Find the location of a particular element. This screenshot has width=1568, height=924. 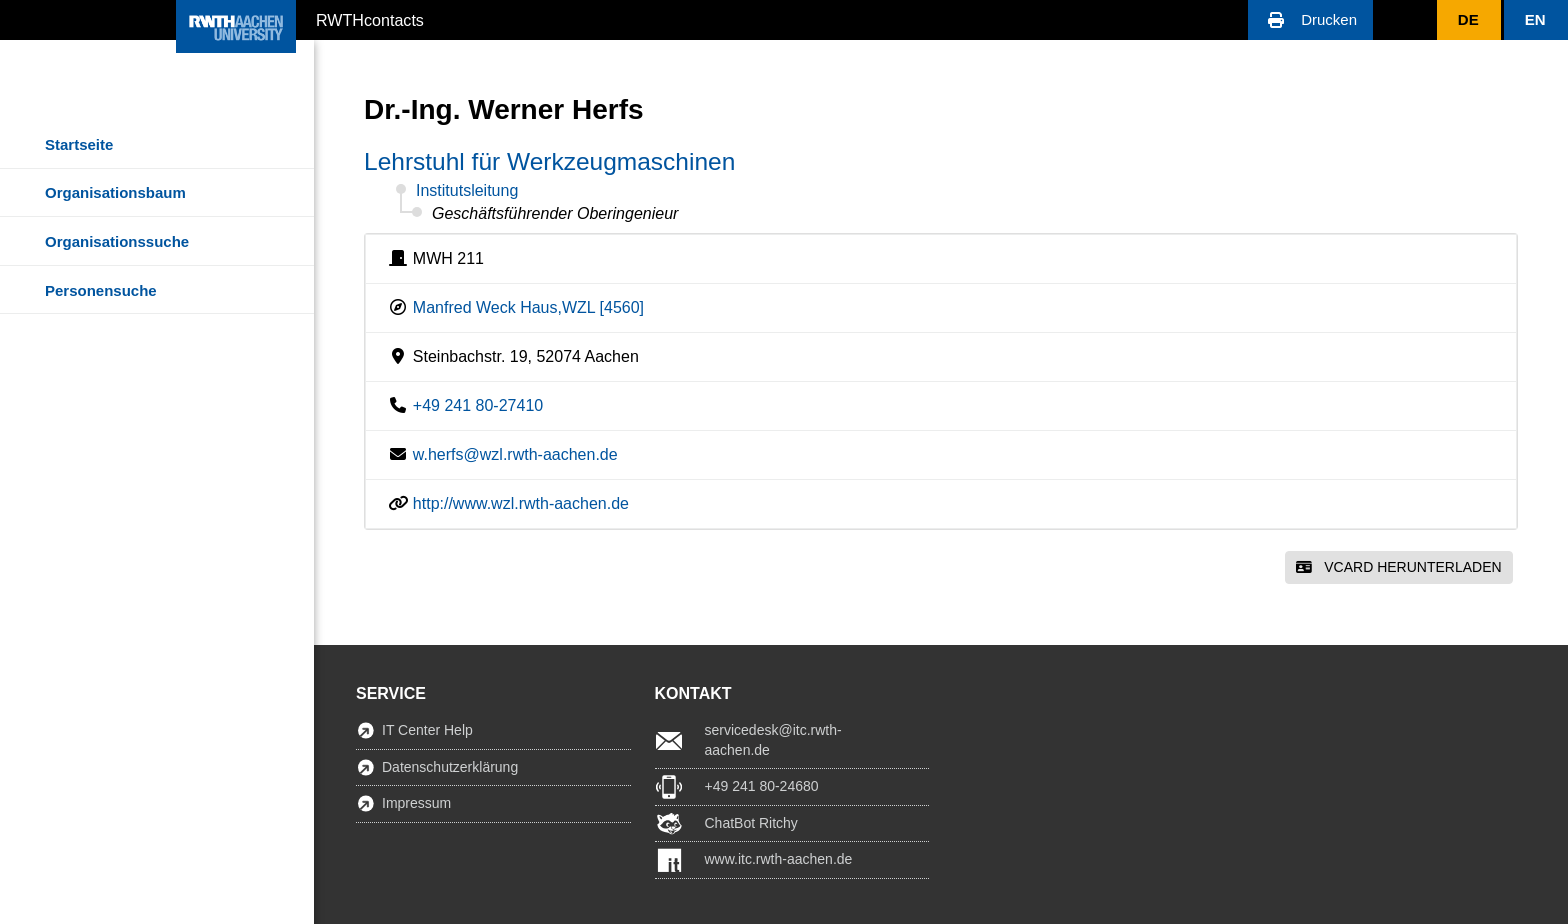

Institutsleitung is located at coordinates (467, 190).